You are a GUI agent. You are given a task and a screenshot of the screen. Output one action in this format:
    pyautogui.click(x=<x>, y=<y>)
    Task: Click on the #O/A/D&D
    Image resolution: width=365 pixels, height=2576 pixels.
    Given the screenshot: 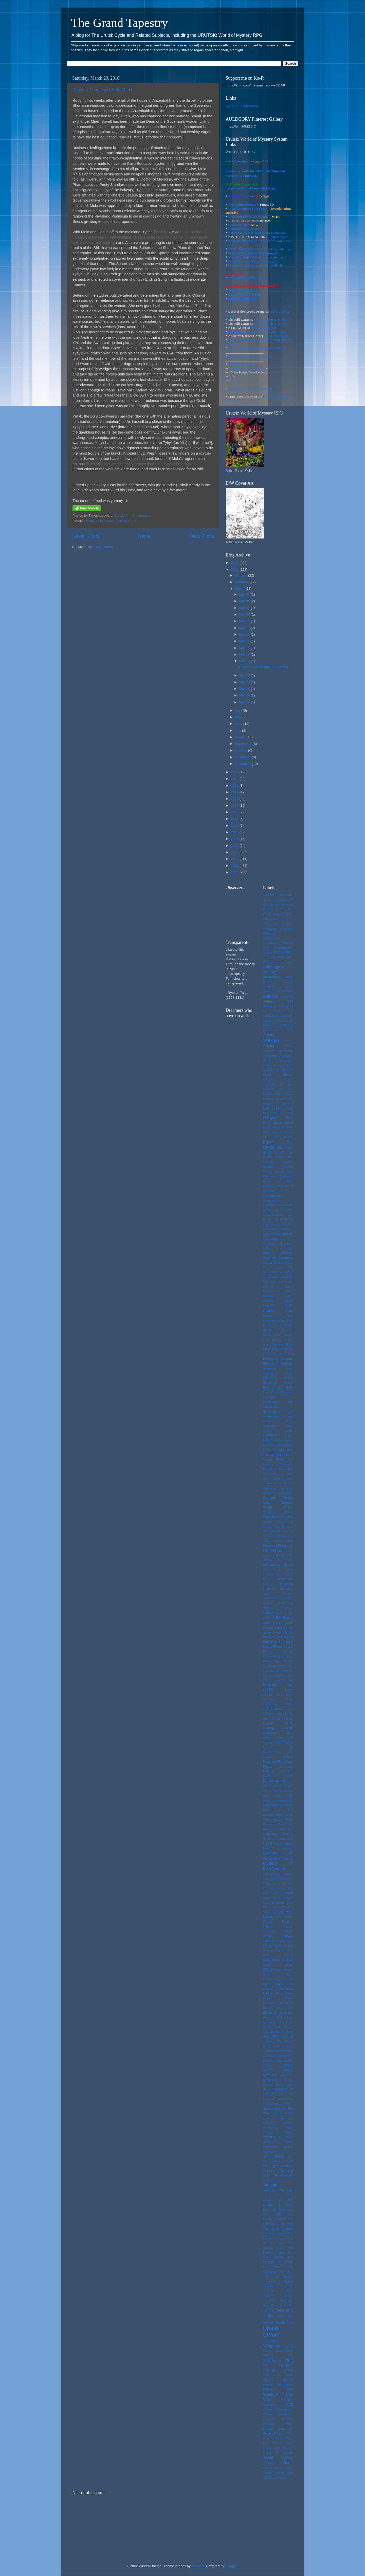 What is the action you would take?
    pyautogui.click(x=269, y=942)
    